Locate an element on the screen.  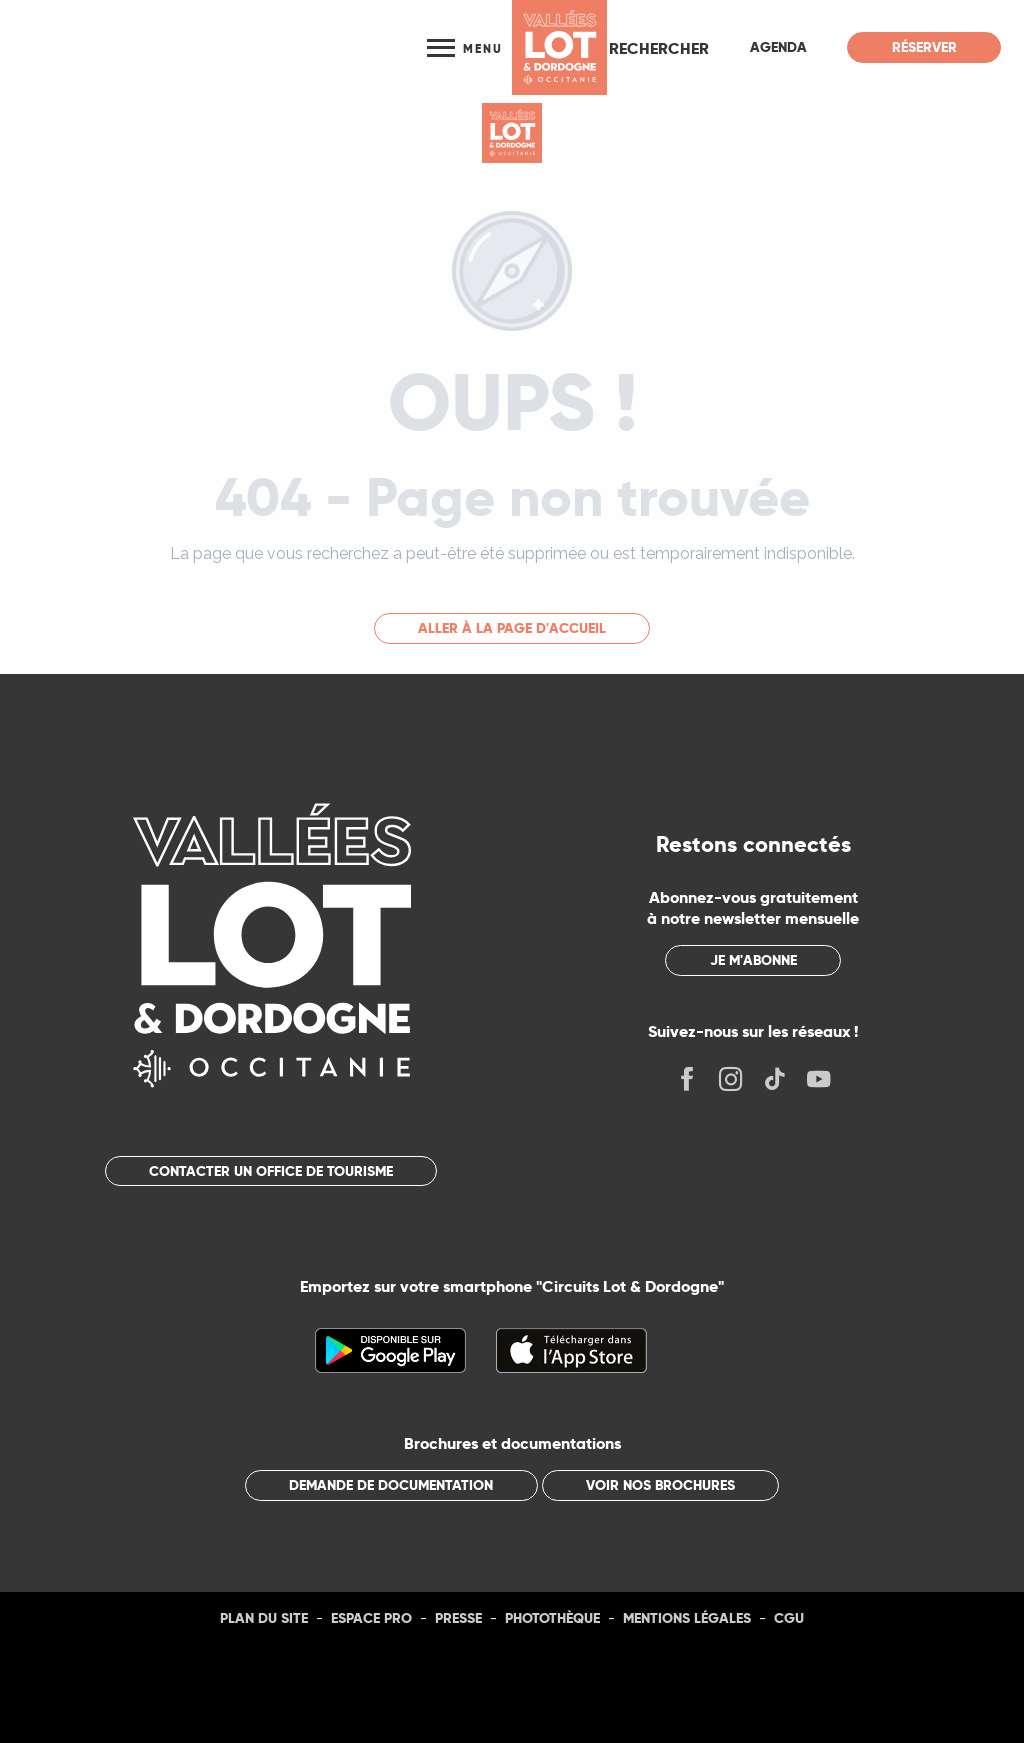
Voir nos brochures is located at coordinates (660, 1485).